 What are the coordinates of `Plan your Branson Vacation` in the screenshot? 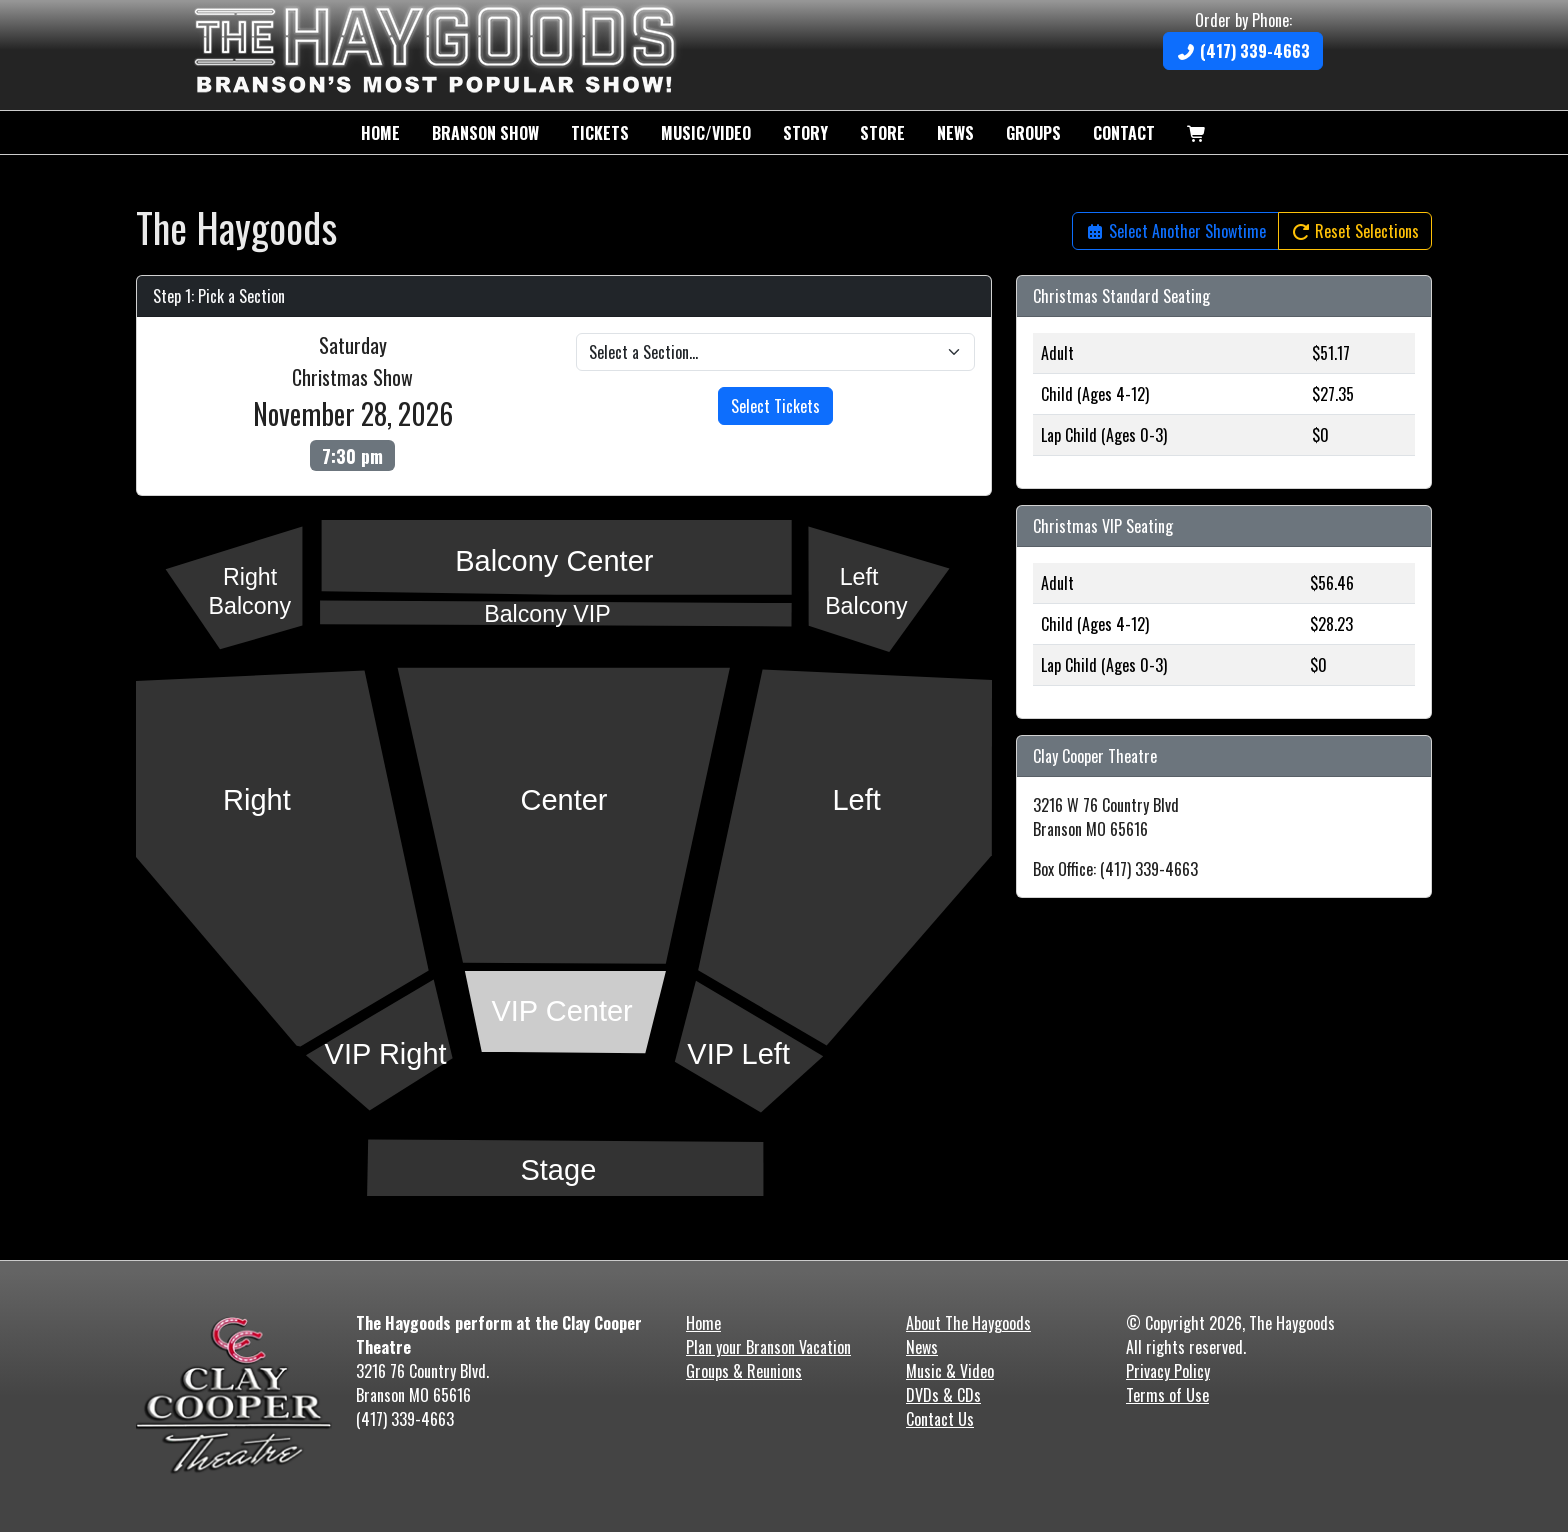 It's located at (768, 1347).